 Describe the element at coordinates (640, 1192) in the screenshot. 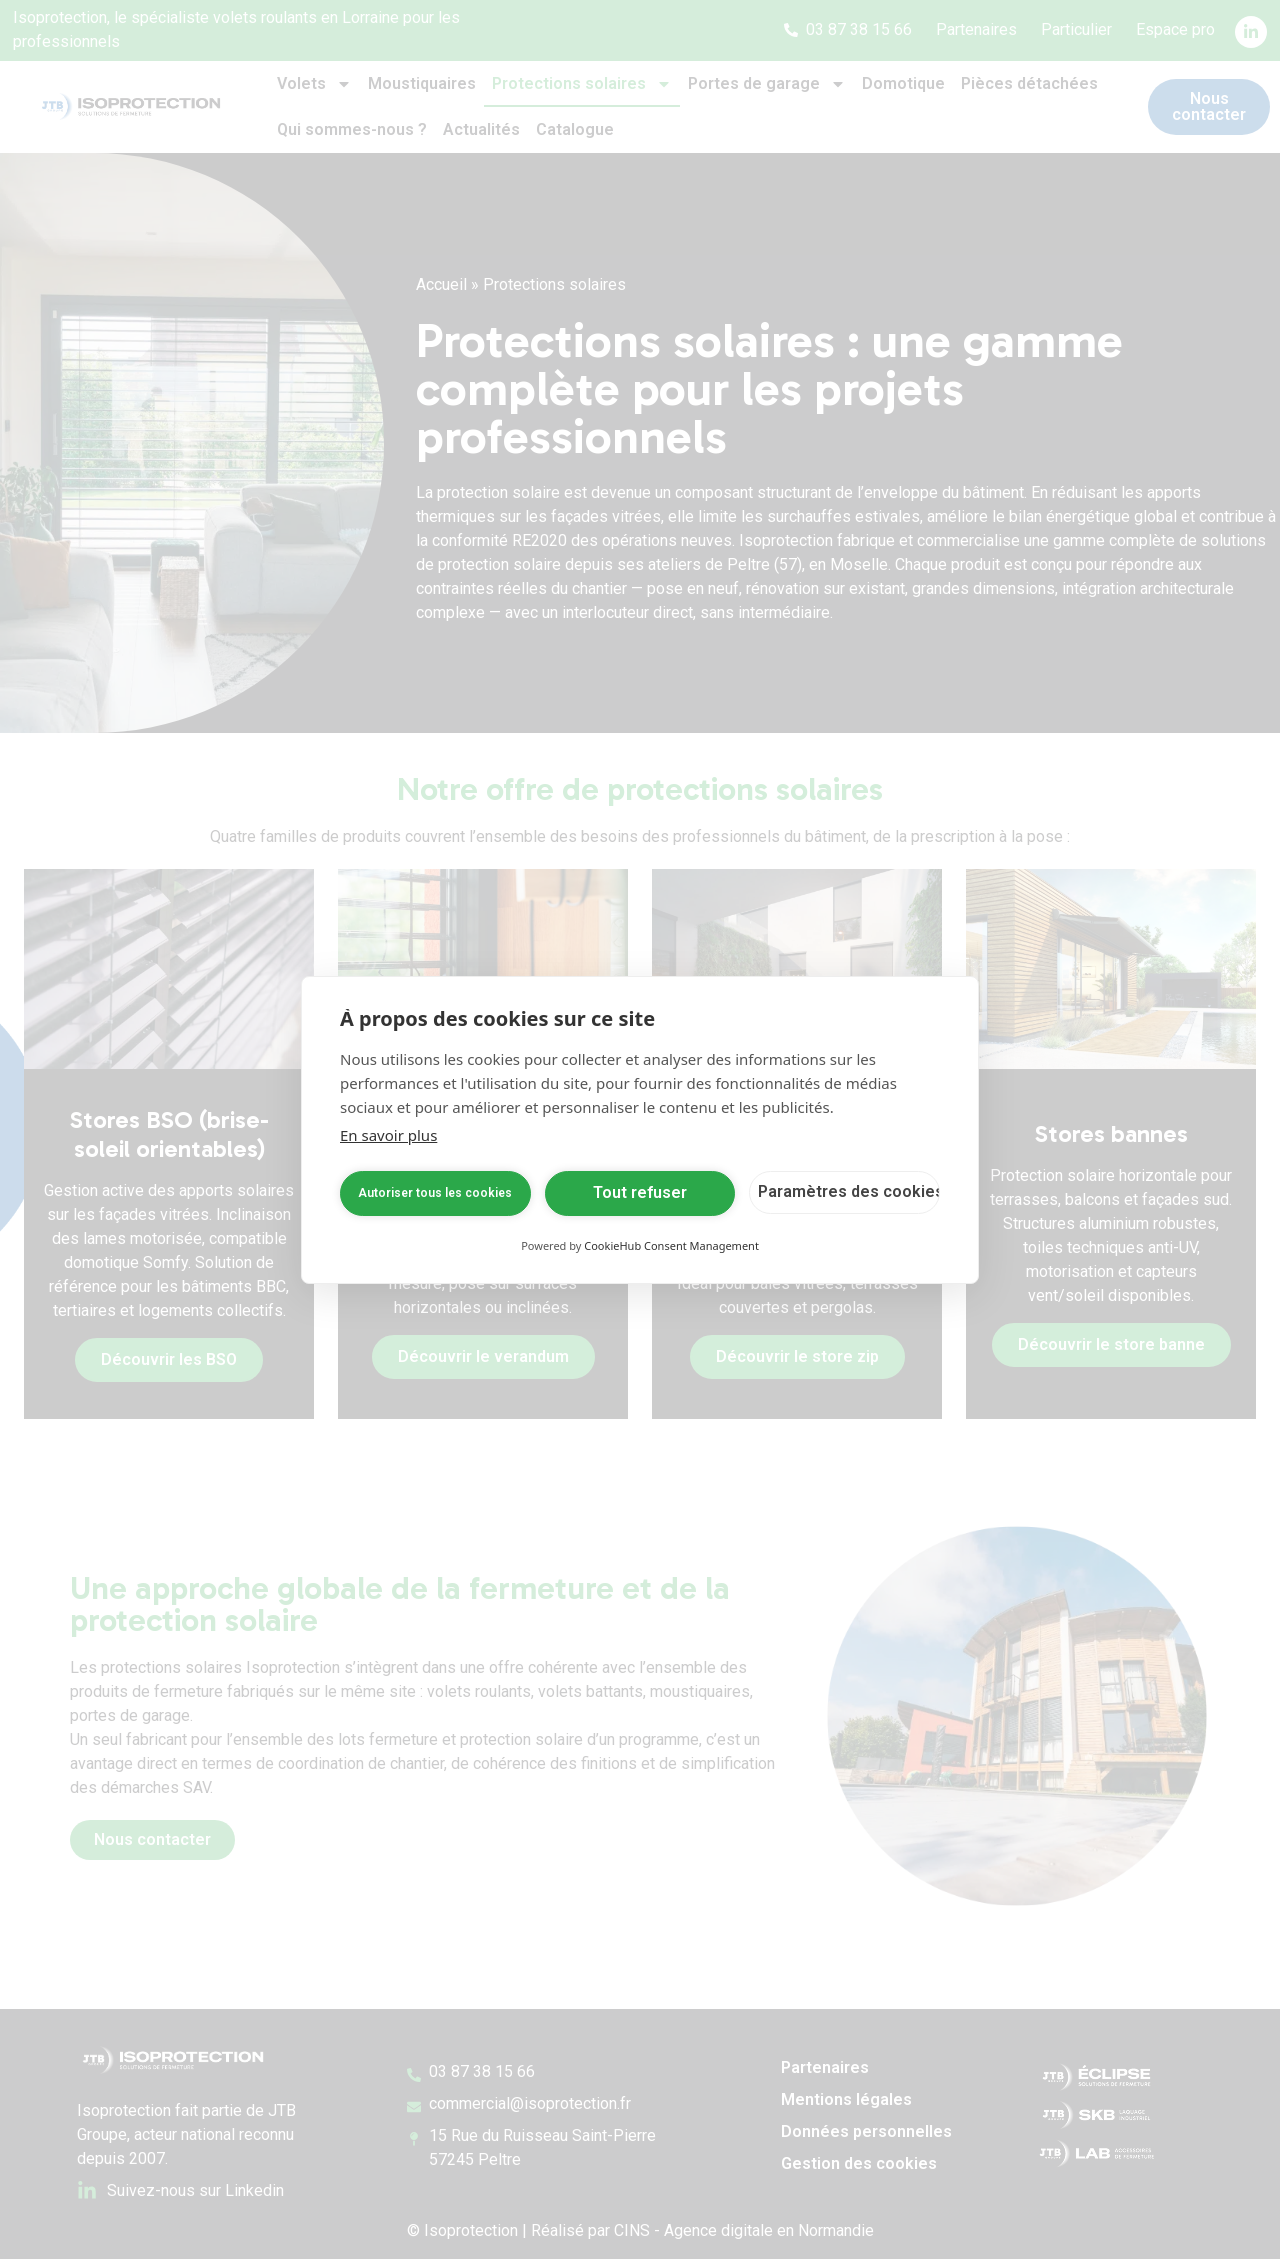

I see `Tout refuser` at that location.